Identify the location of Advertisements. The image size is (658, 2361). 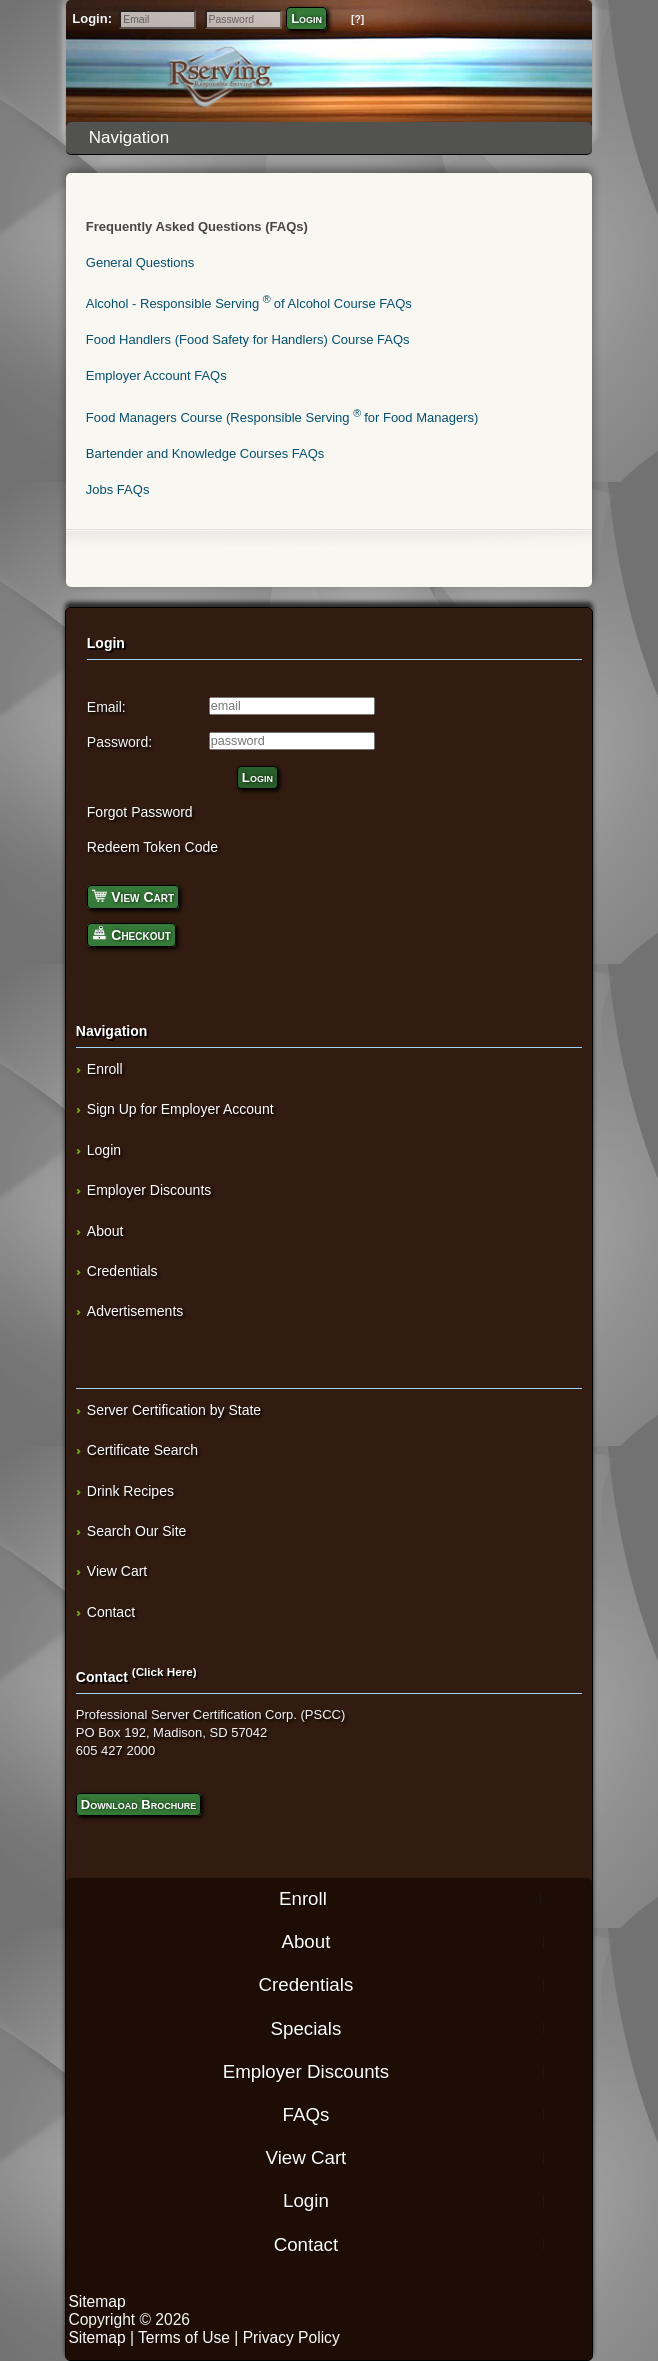
(135, 1311).